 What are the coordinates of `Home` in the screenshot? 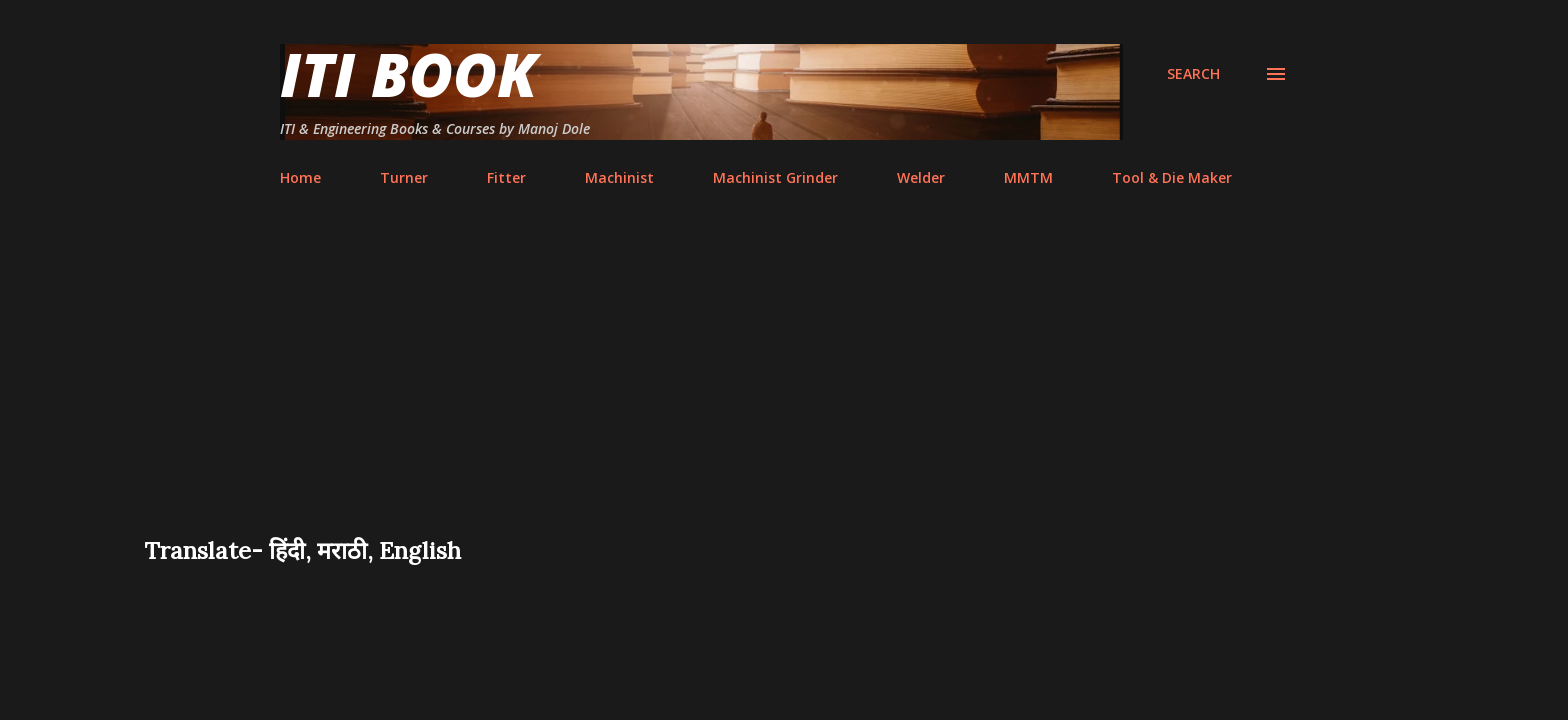 It's located at (300, 177).